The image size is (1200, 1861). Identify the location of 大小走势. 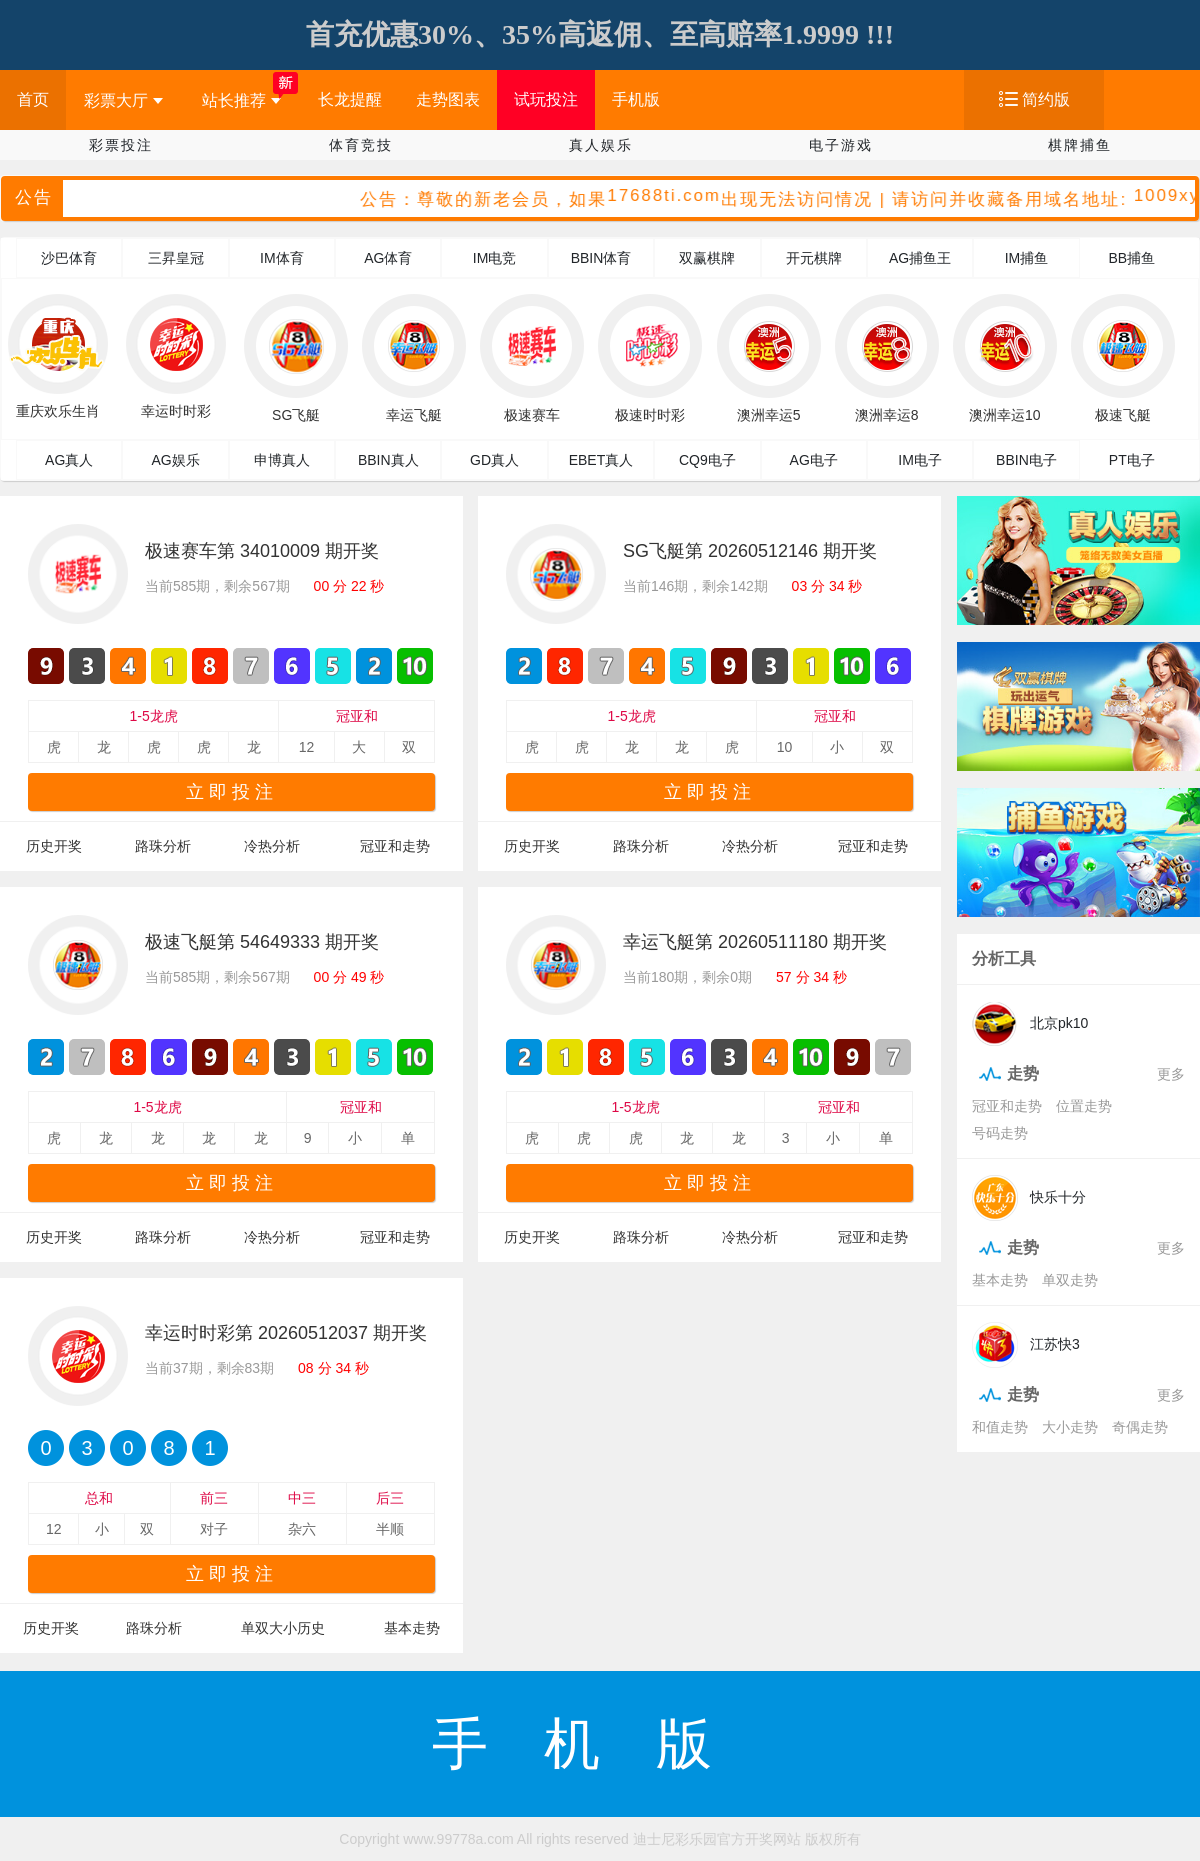
(1070, 1427).